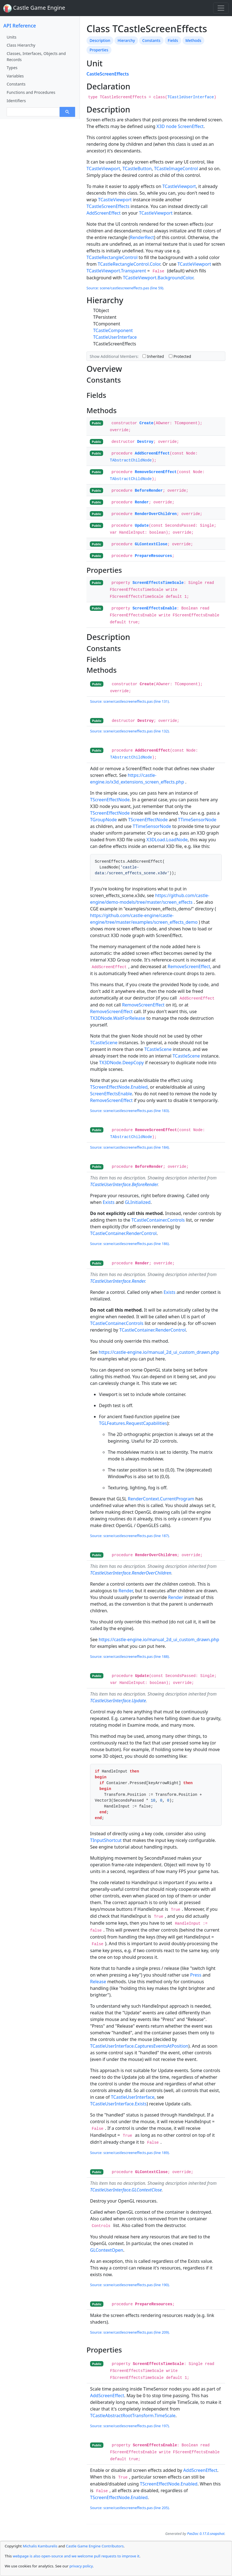  Describe the element at coordinates (110, 800) in the screenshot. I see `TScreenEffectNode` at that location.